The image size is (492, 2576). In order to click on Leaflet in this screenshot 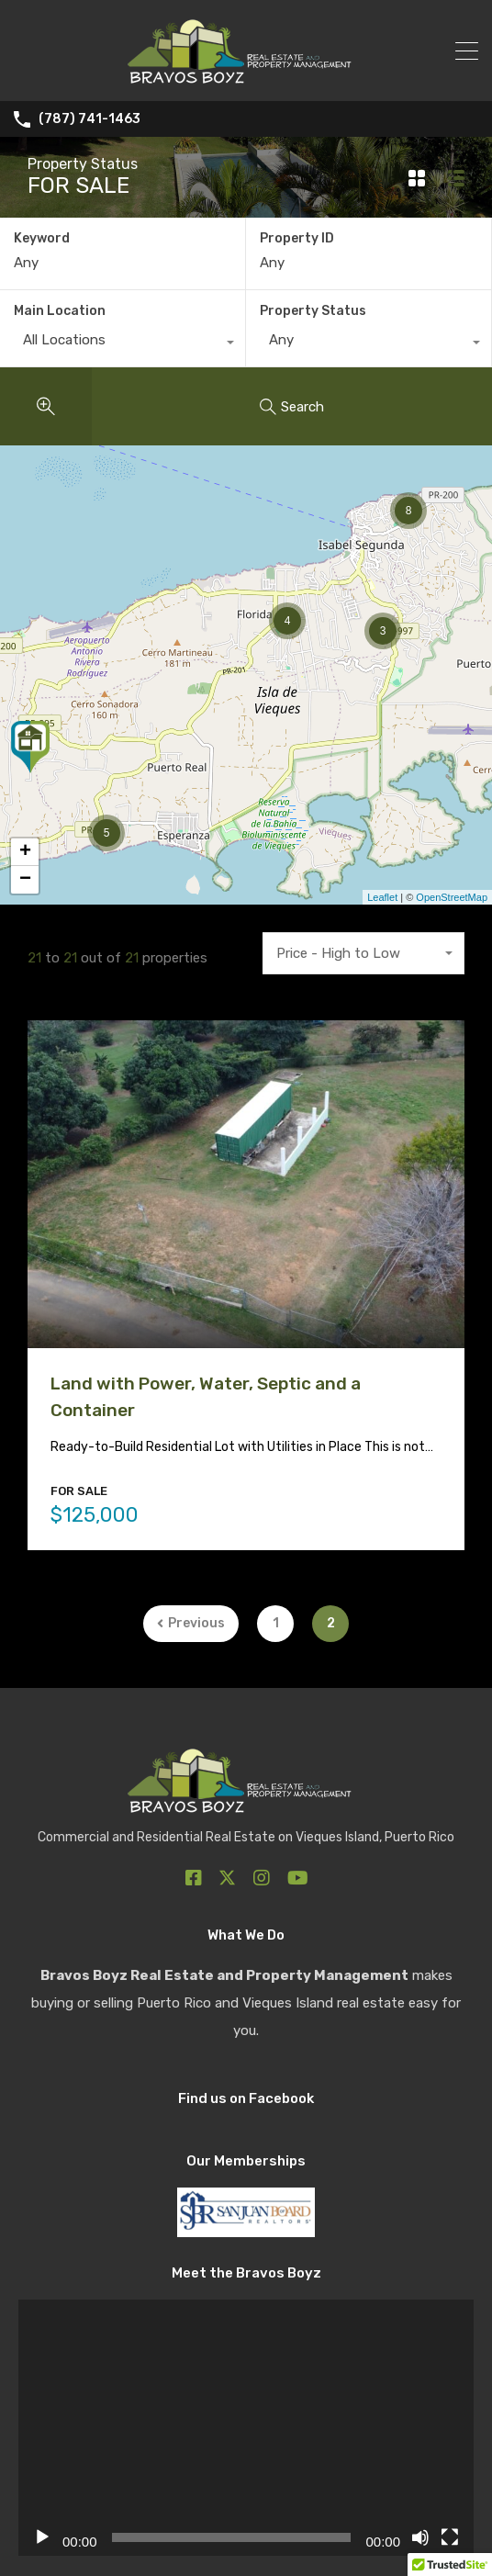, I will do `click(382, 897)`.